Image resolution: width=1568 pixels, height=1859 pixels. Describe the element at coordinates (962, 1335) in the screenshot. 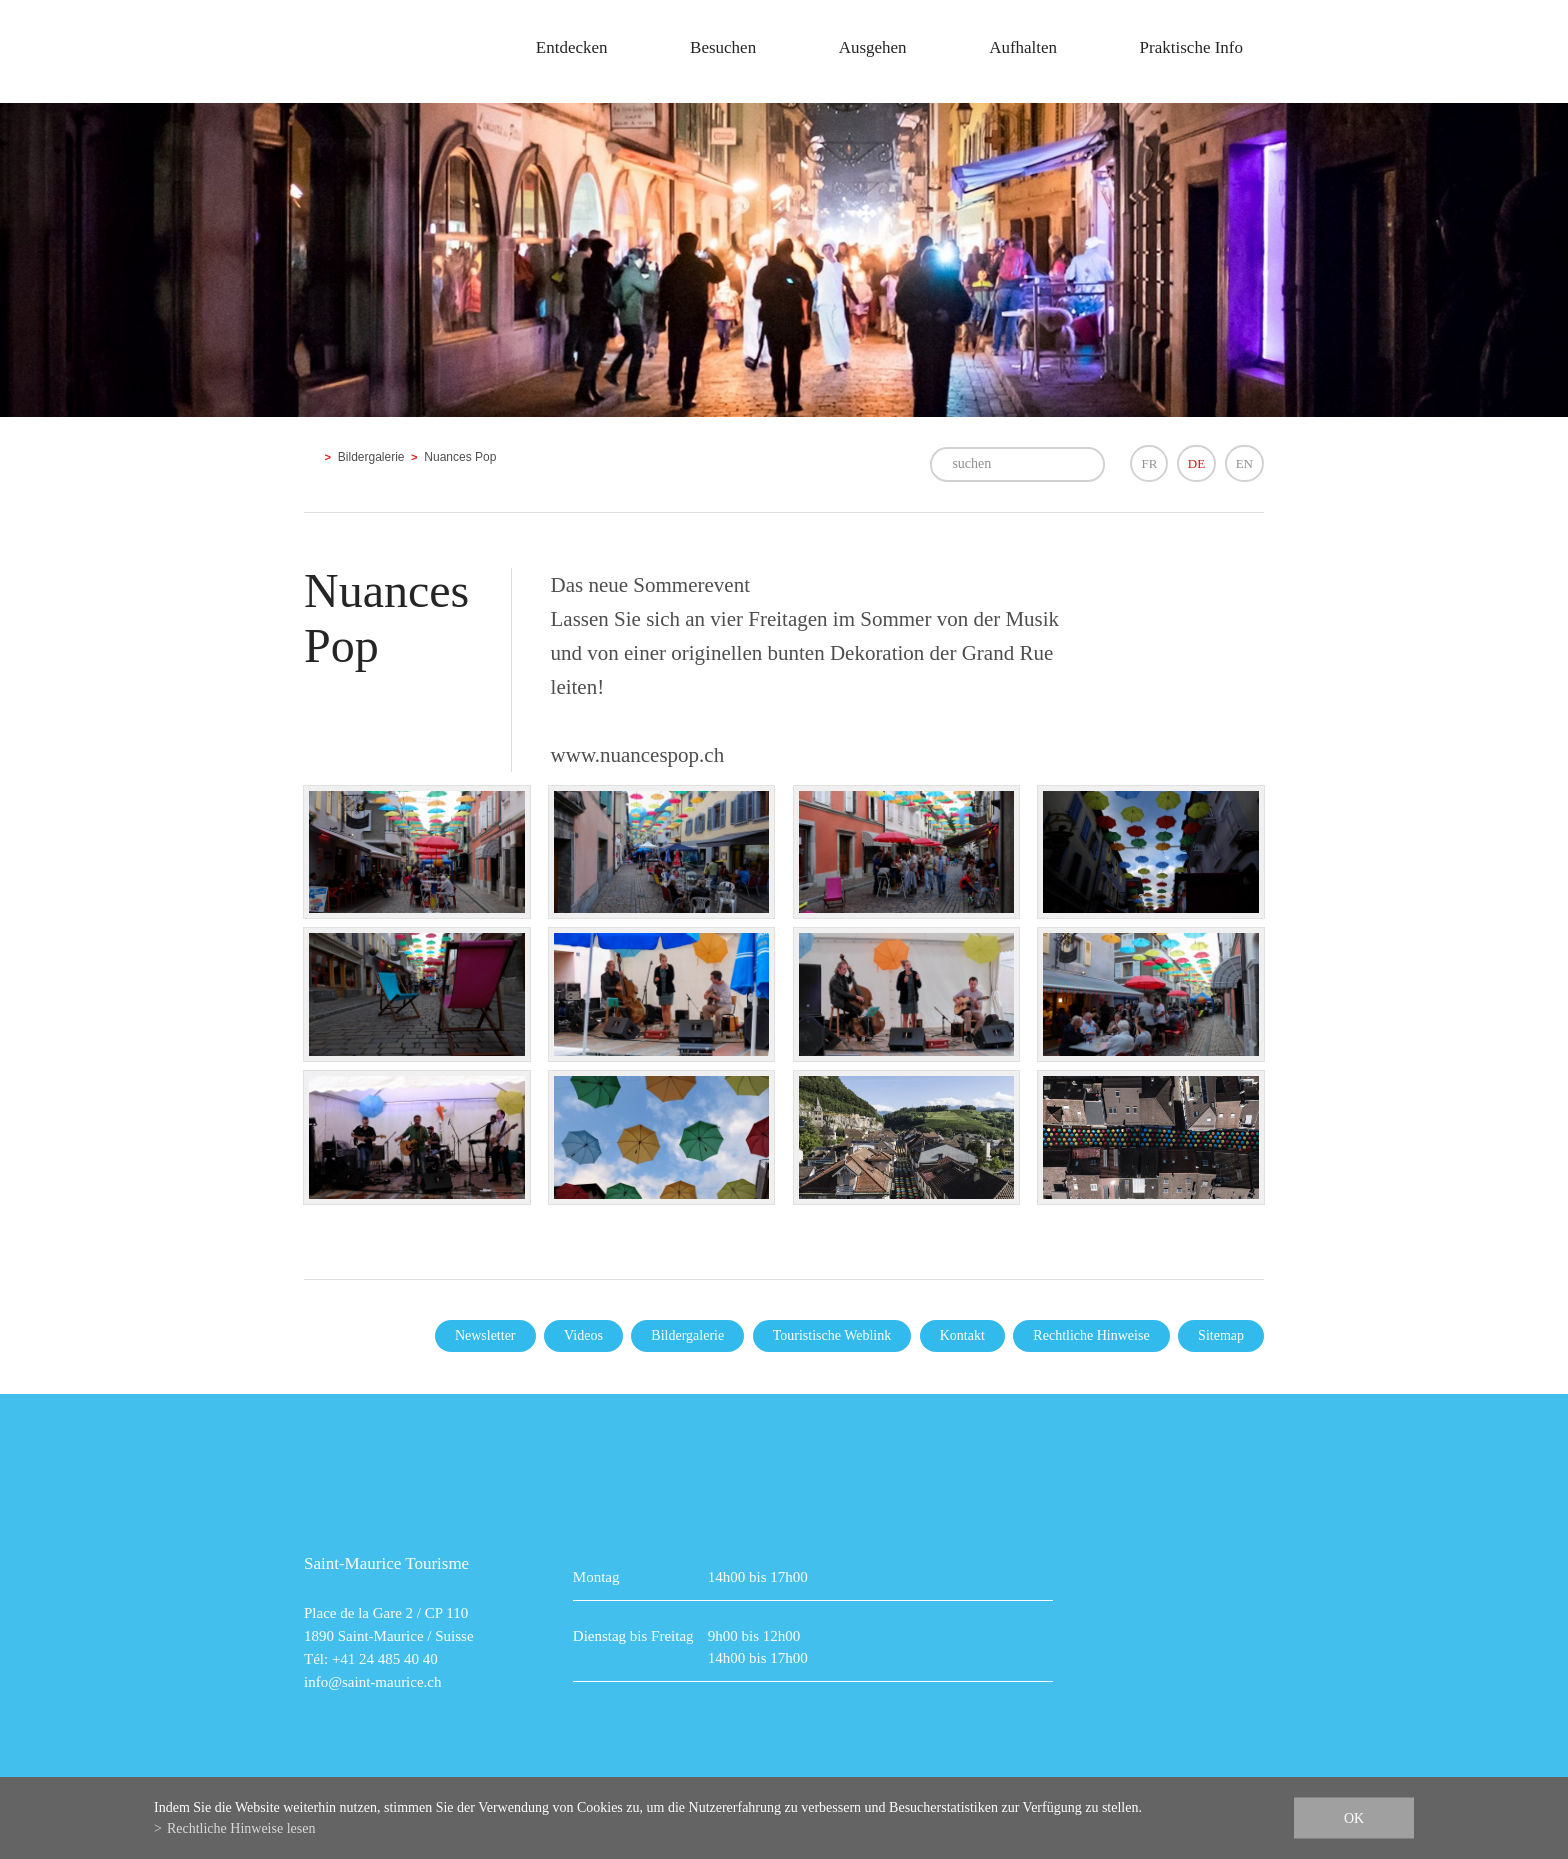

I see `Kontakt` at that location.